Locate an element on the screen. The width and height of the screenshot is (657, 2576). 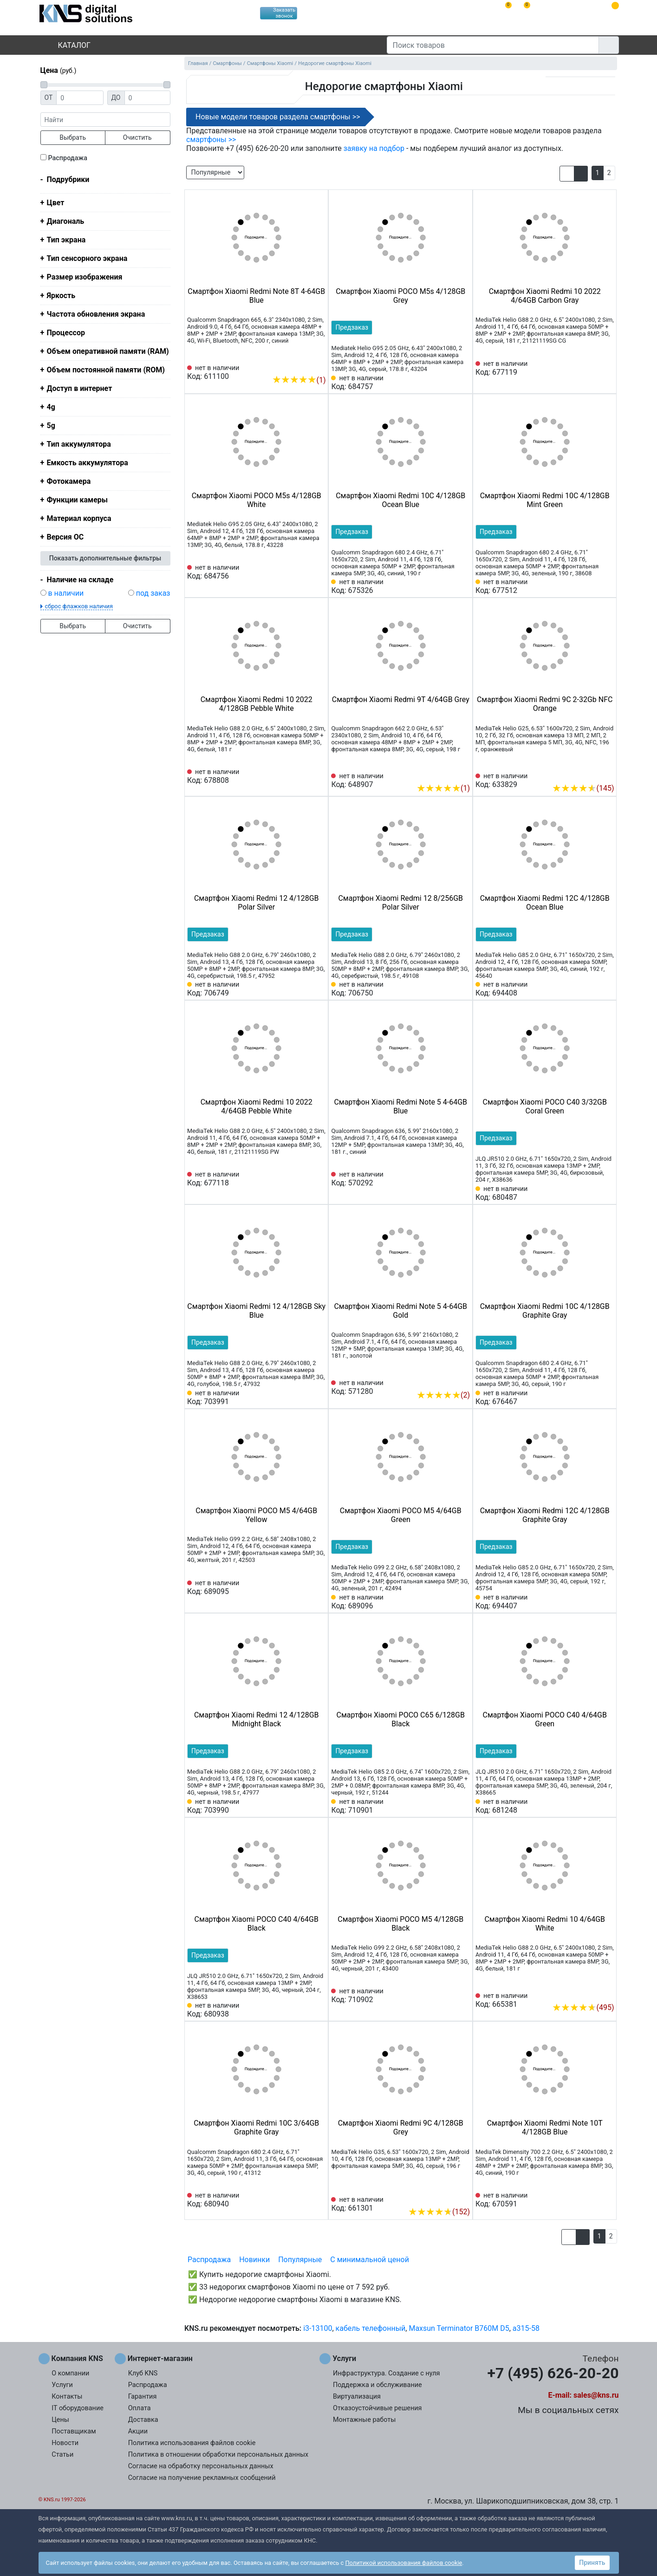
[Сравнить 680487] is located at coordinates (591, 1193).